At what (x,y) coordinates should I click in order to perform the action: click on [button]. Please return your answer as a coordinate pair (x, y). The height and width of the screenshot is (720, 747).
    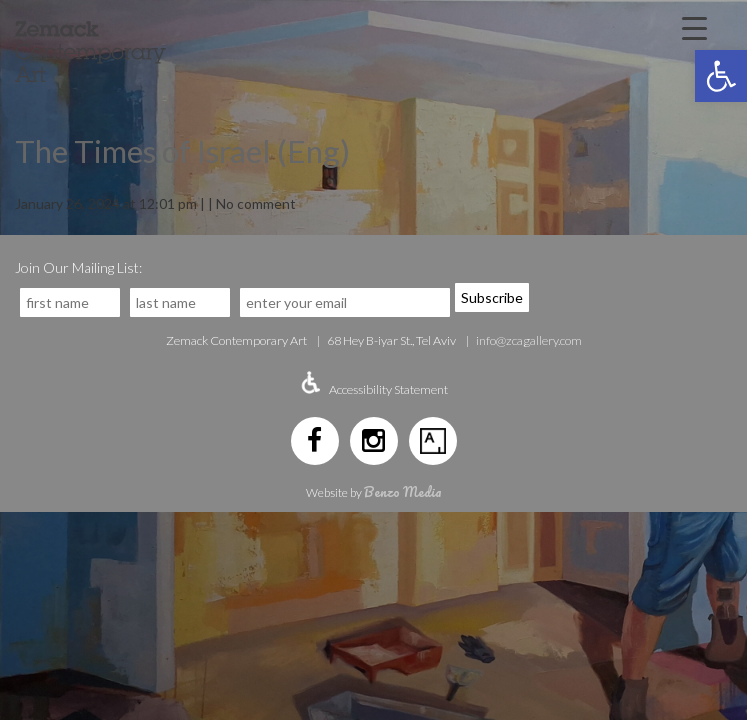
    Looking at the image, I should click on (721, 76).